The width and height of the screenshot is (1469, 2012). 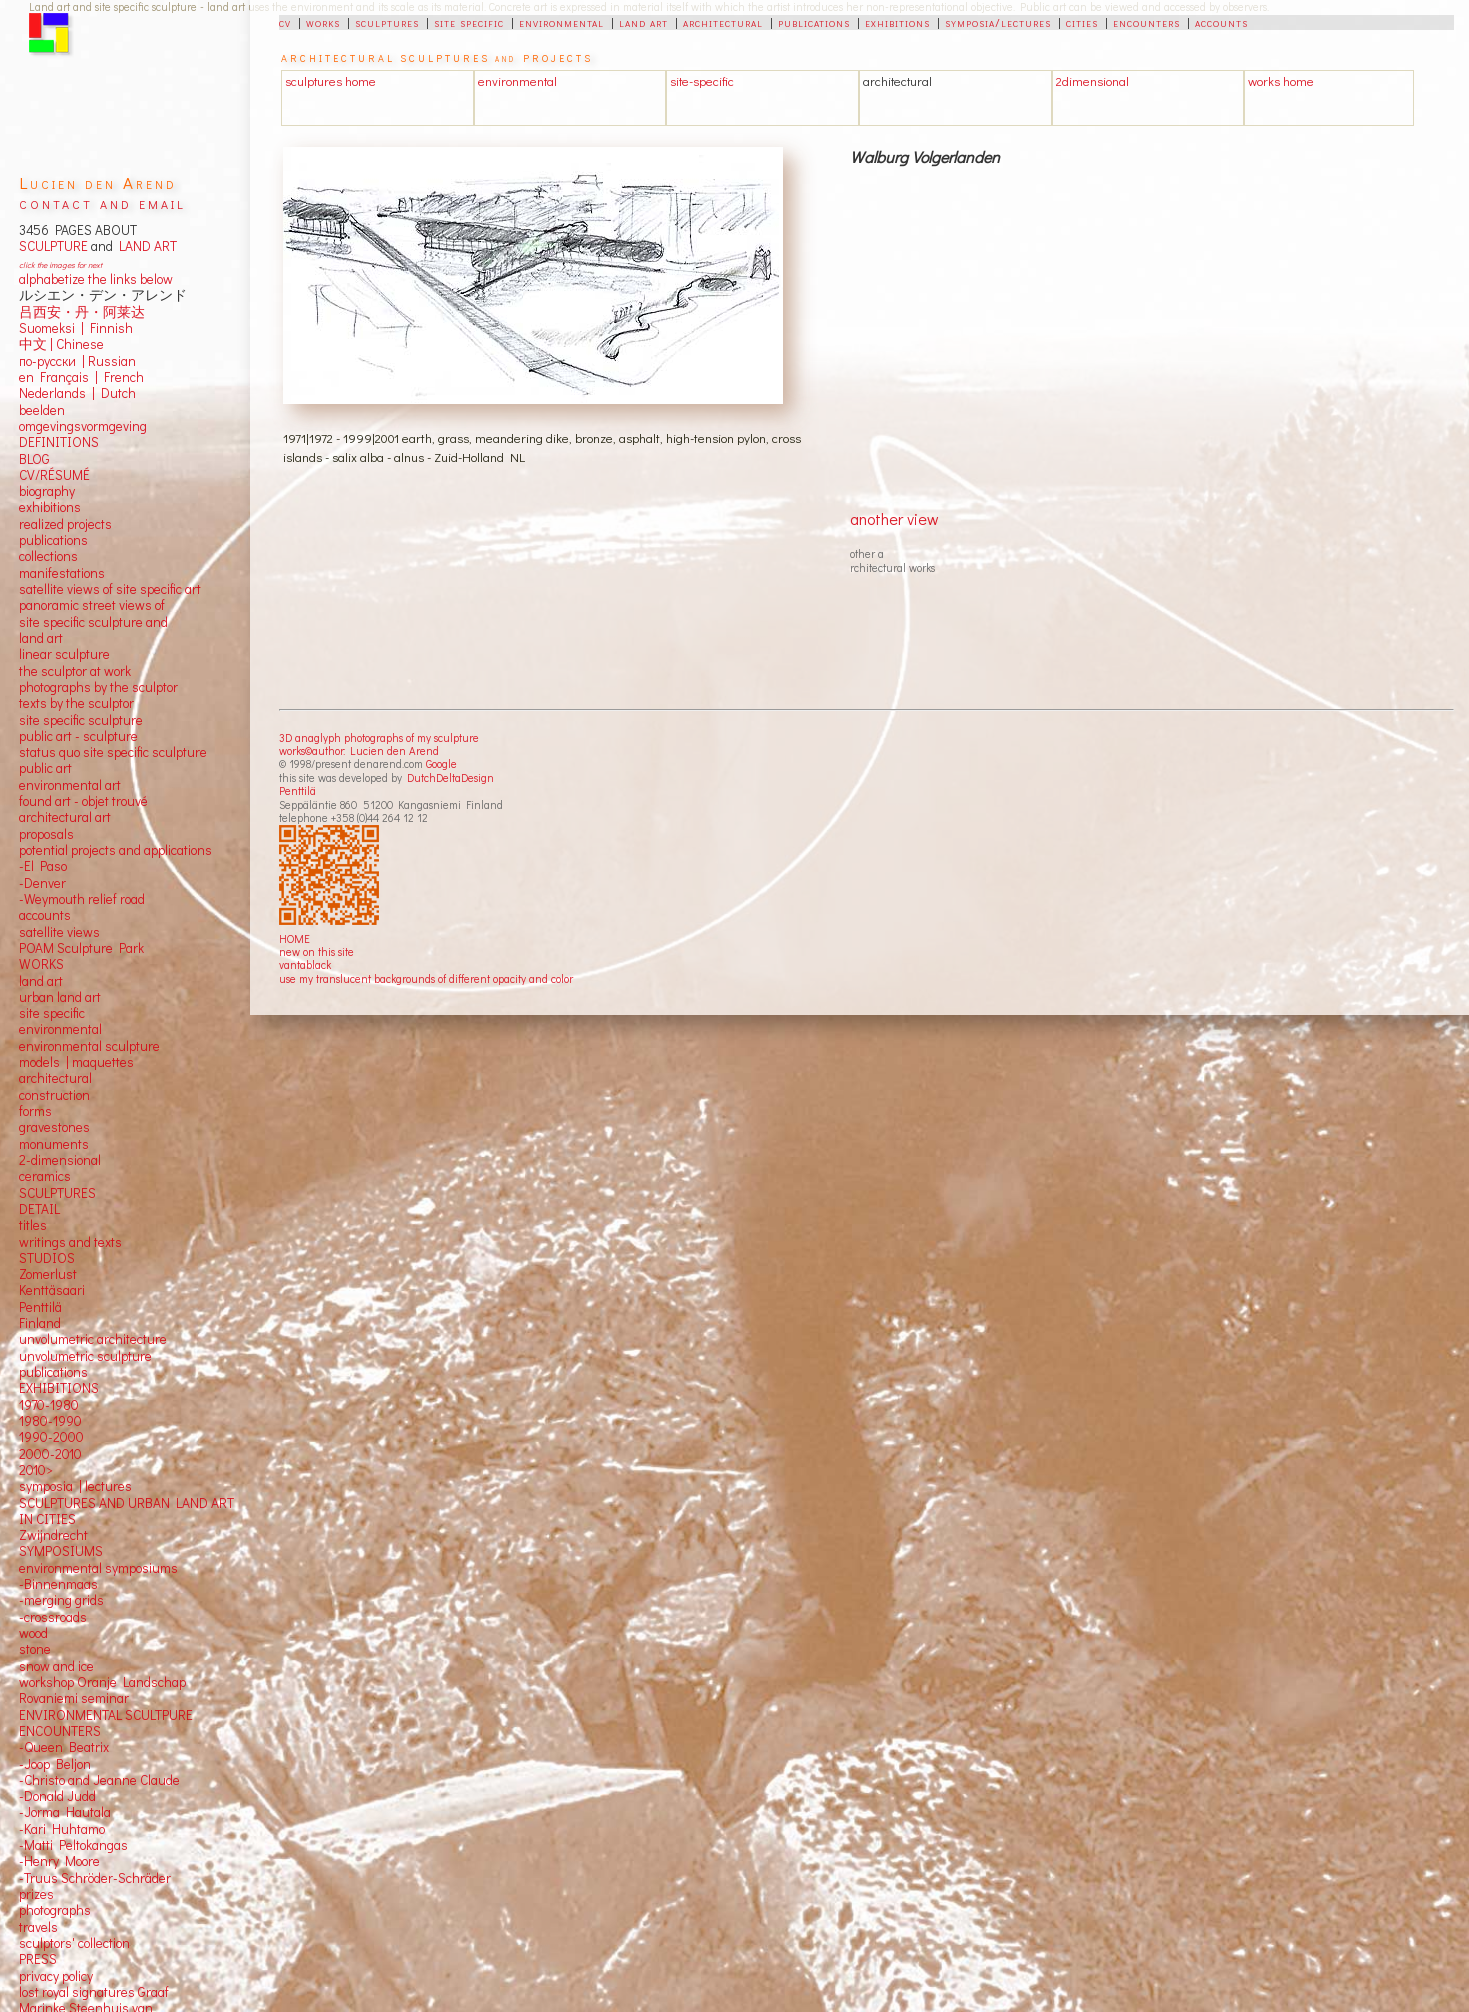 I want to click on environmental symposiums, so click(x=98, y=1568).